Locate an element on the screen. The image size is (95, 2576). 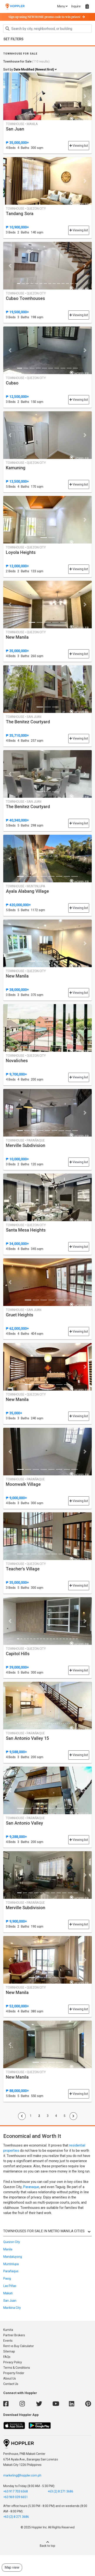
Loyola Heights is located at coordinates (21, 552).